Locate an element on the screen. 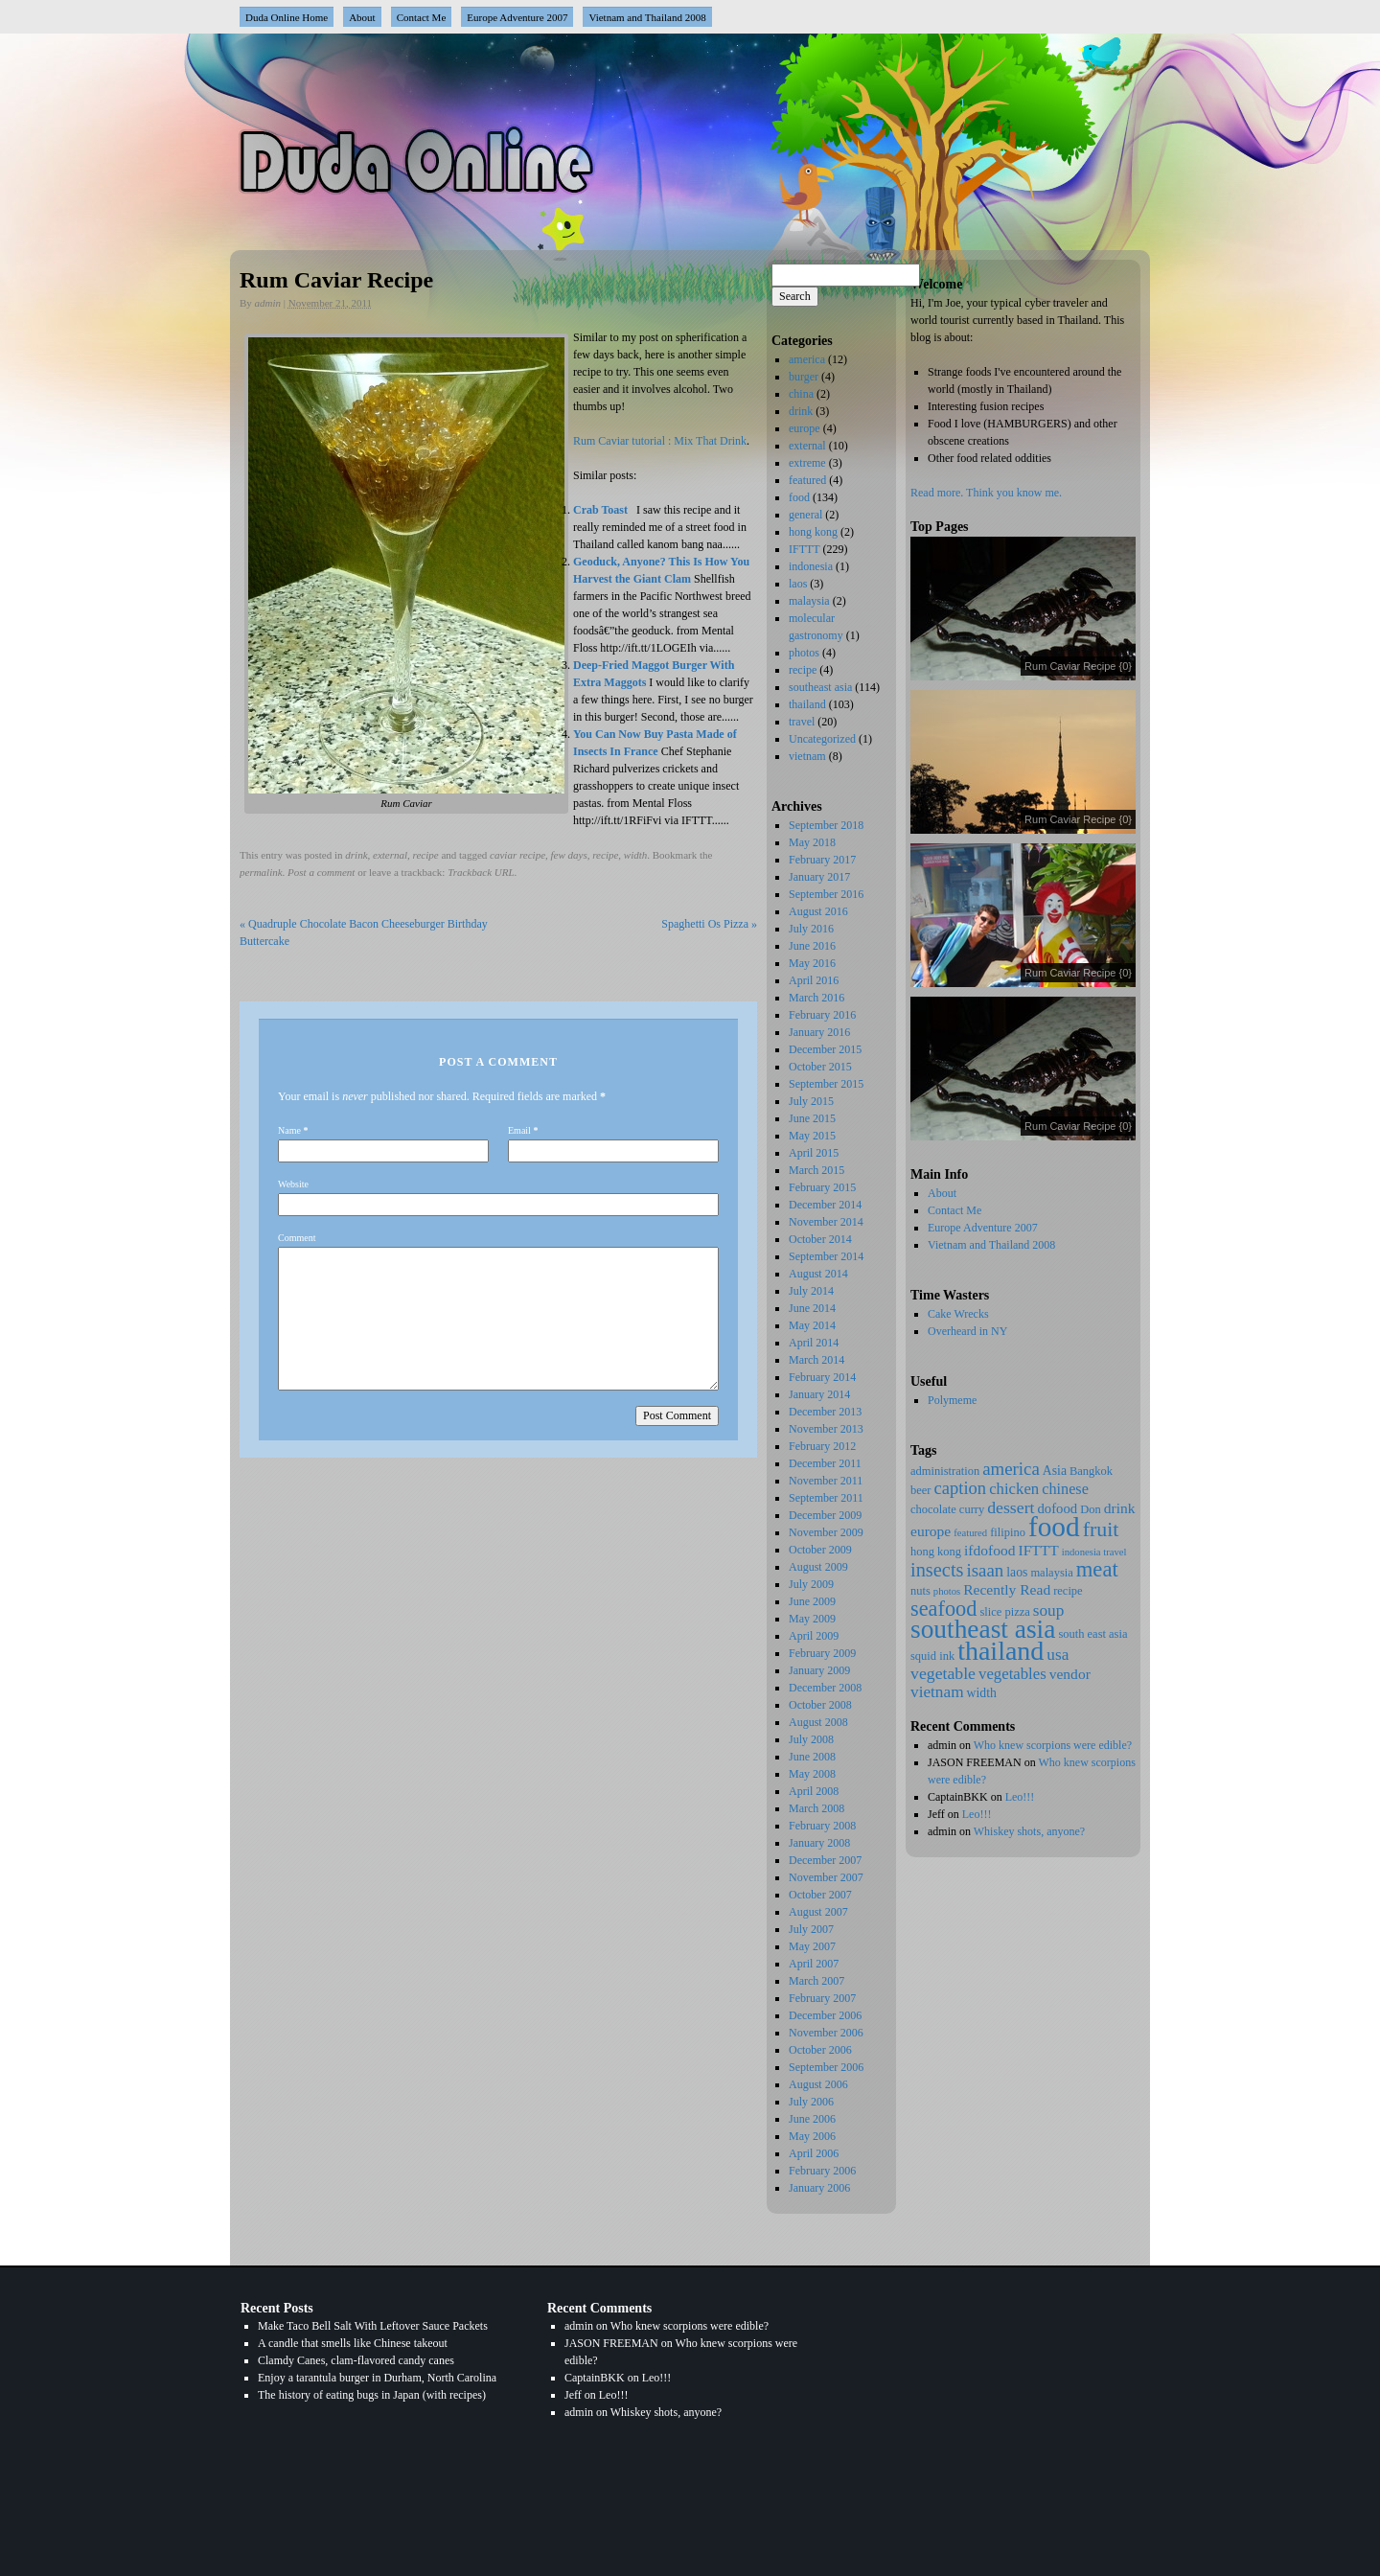  Polymeme is located at coordinates (952, 1400).